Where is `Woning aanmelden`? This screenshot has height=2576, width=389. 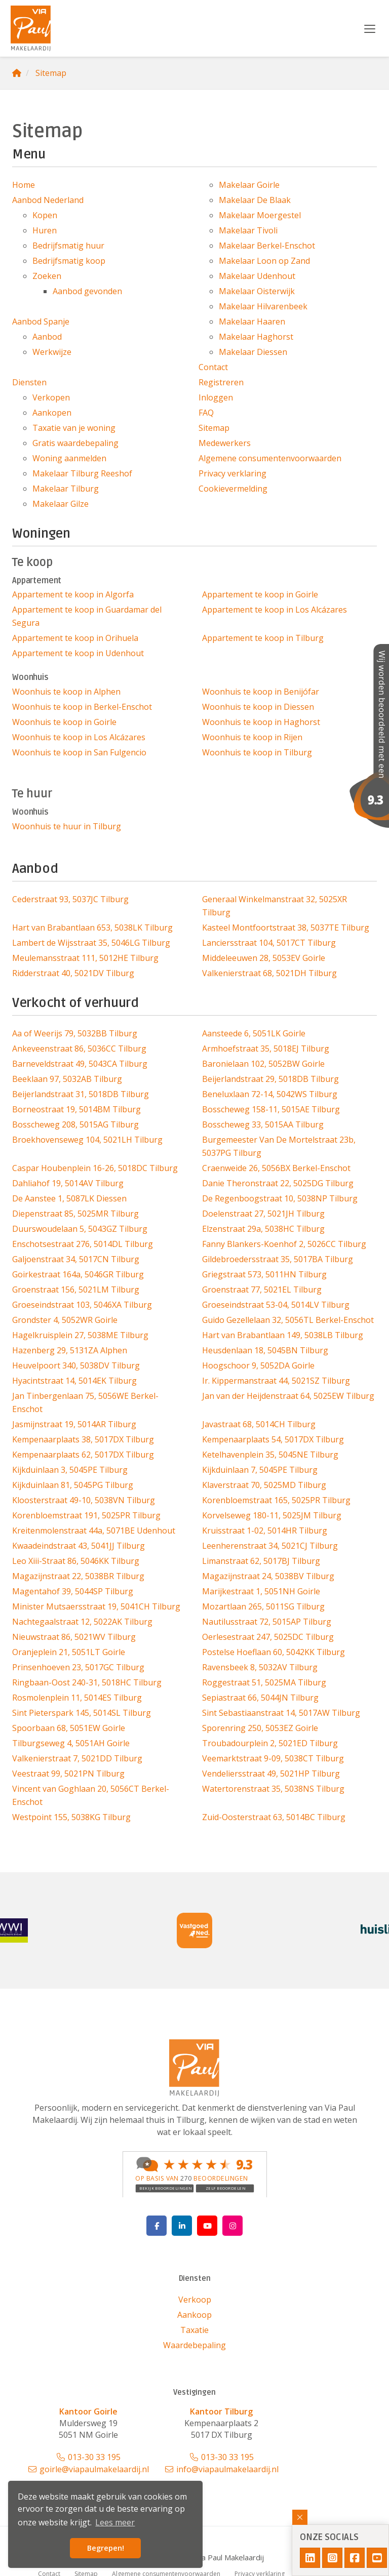
Woning aanmelden is located at coordinates (69, 458).